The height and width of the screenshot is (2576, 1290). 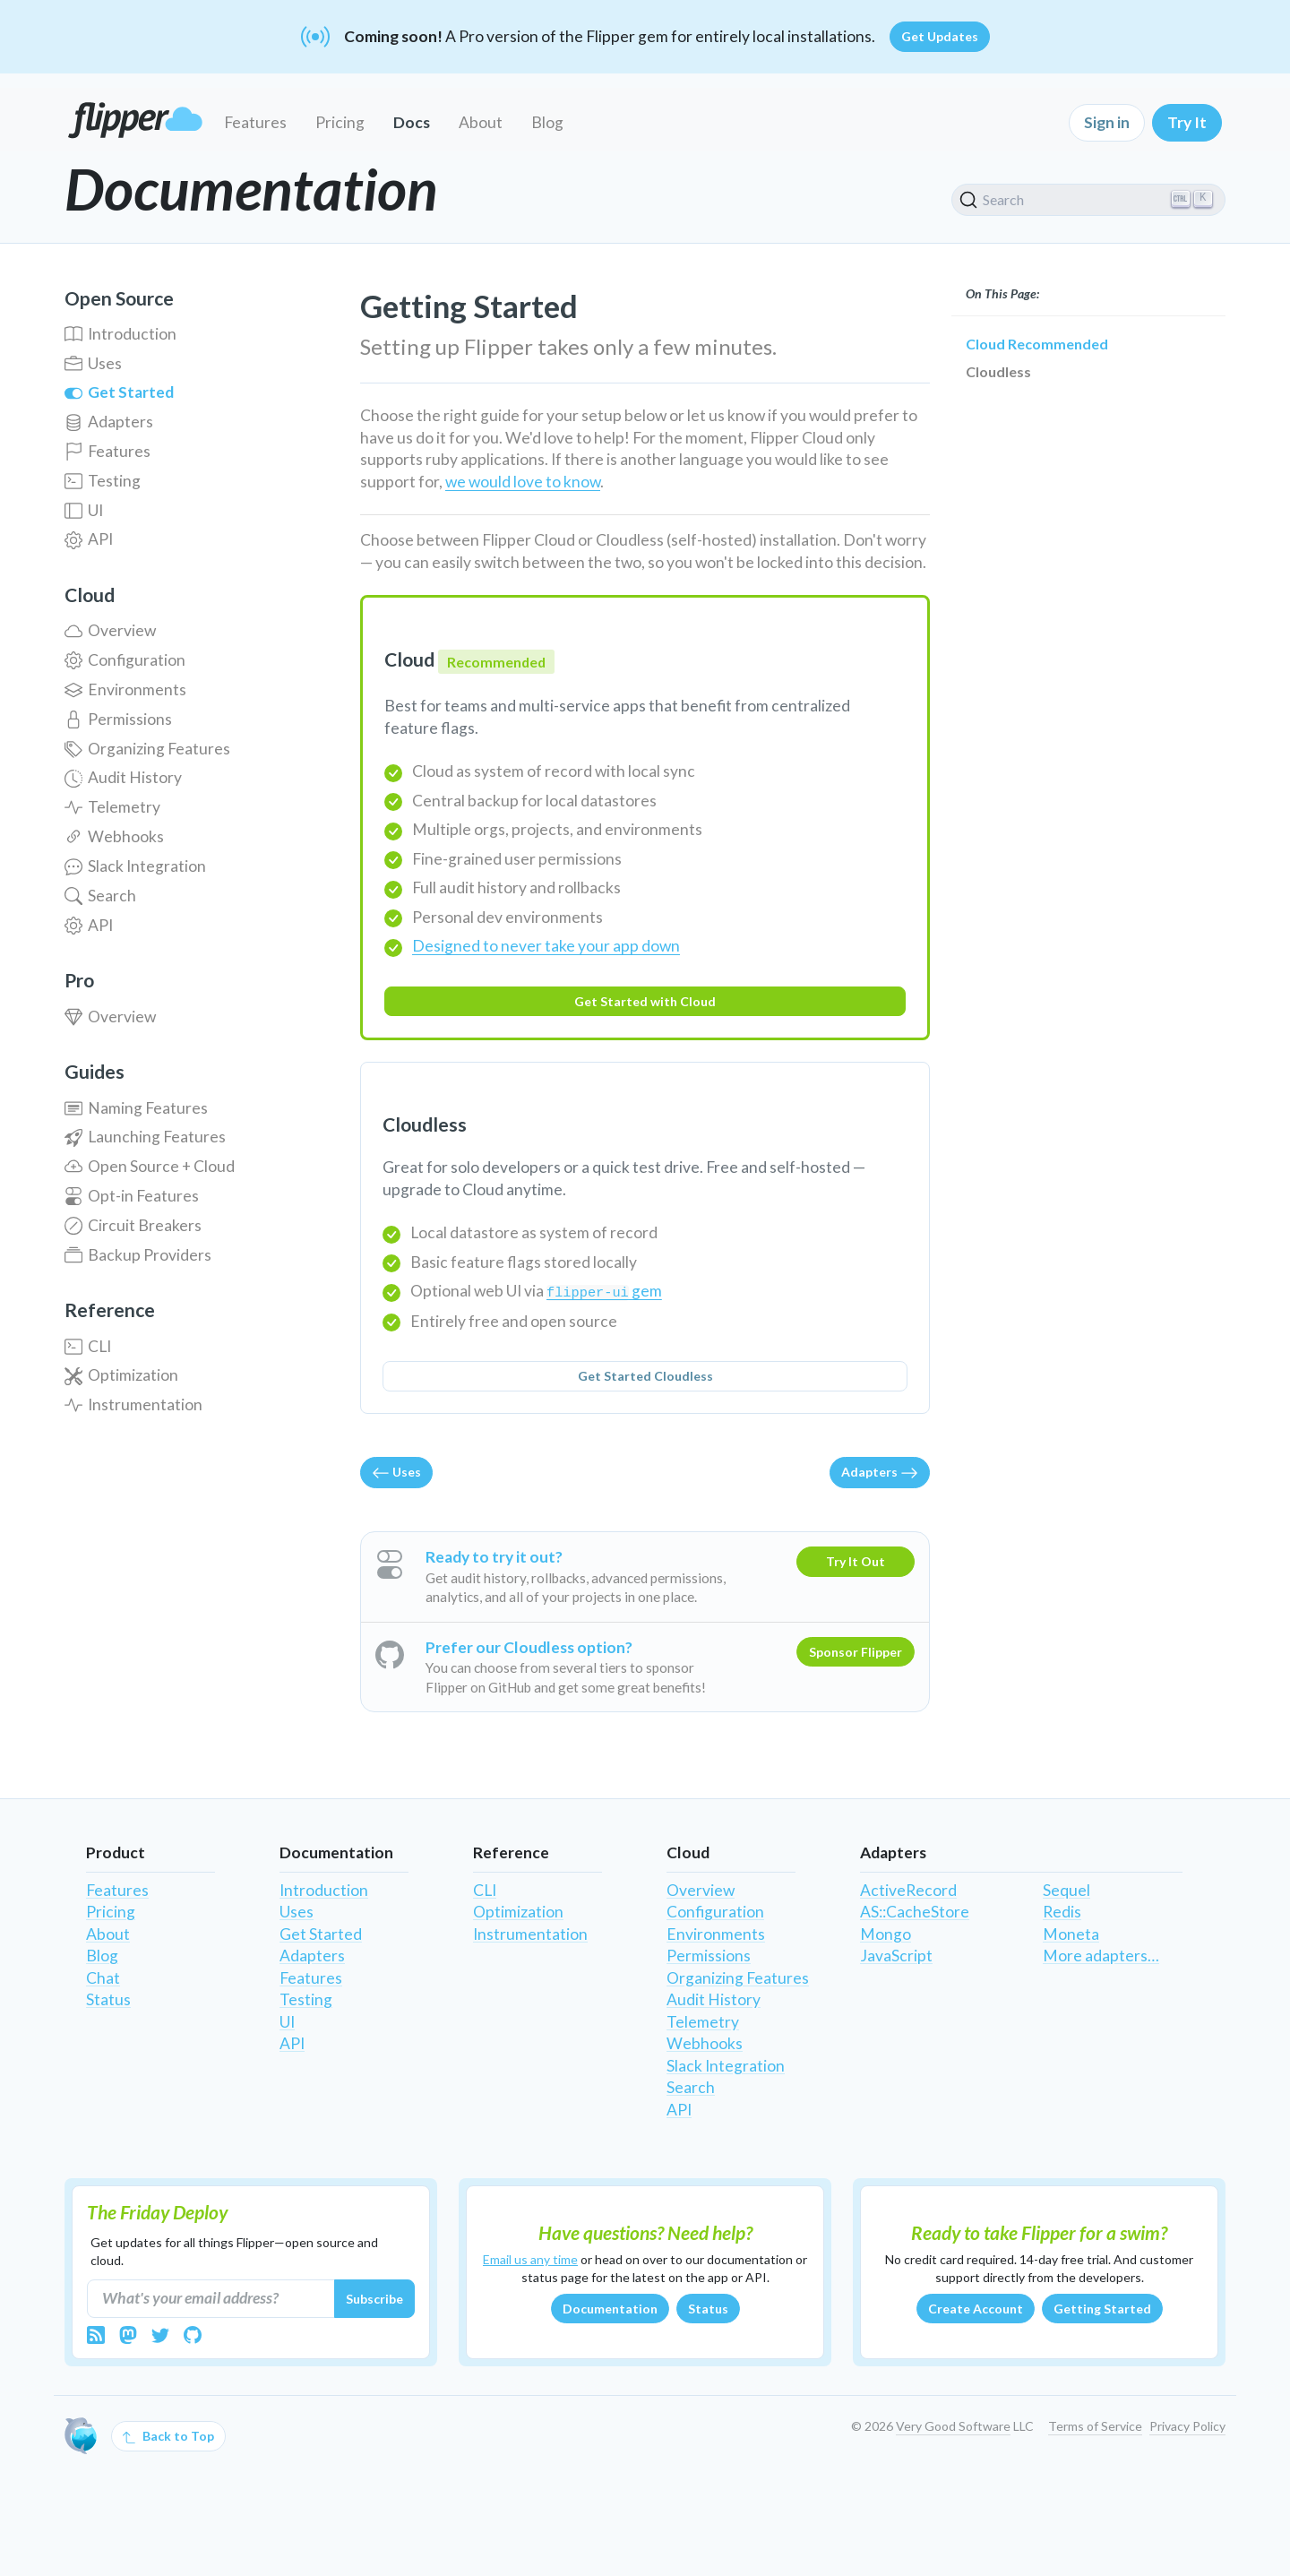 What do you see at coordinates (1071, 1934) in the screenshot?
I see `Moneta` at bounding box center [1071, 1934].